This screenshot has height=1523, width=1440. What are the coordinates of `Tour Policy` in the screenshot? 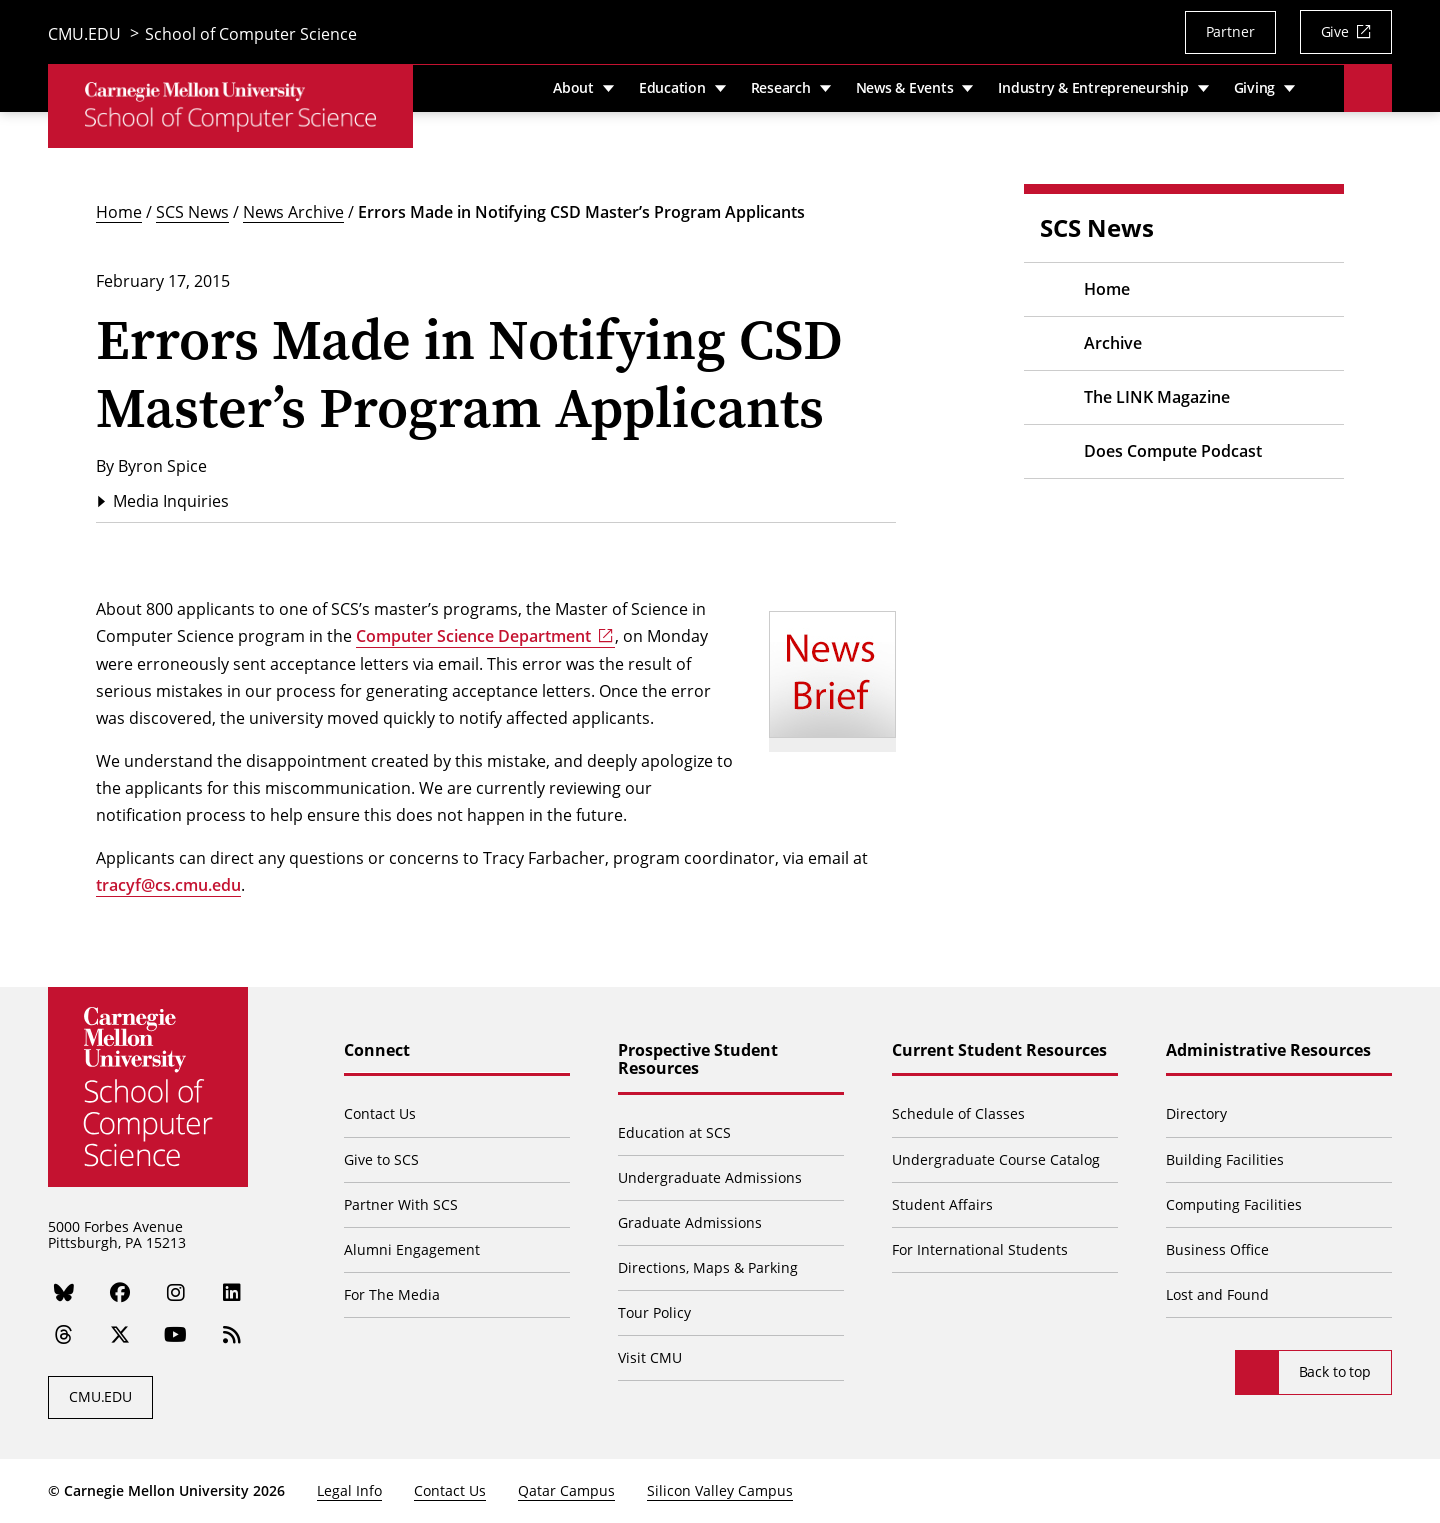 It's located at (654, 1312).